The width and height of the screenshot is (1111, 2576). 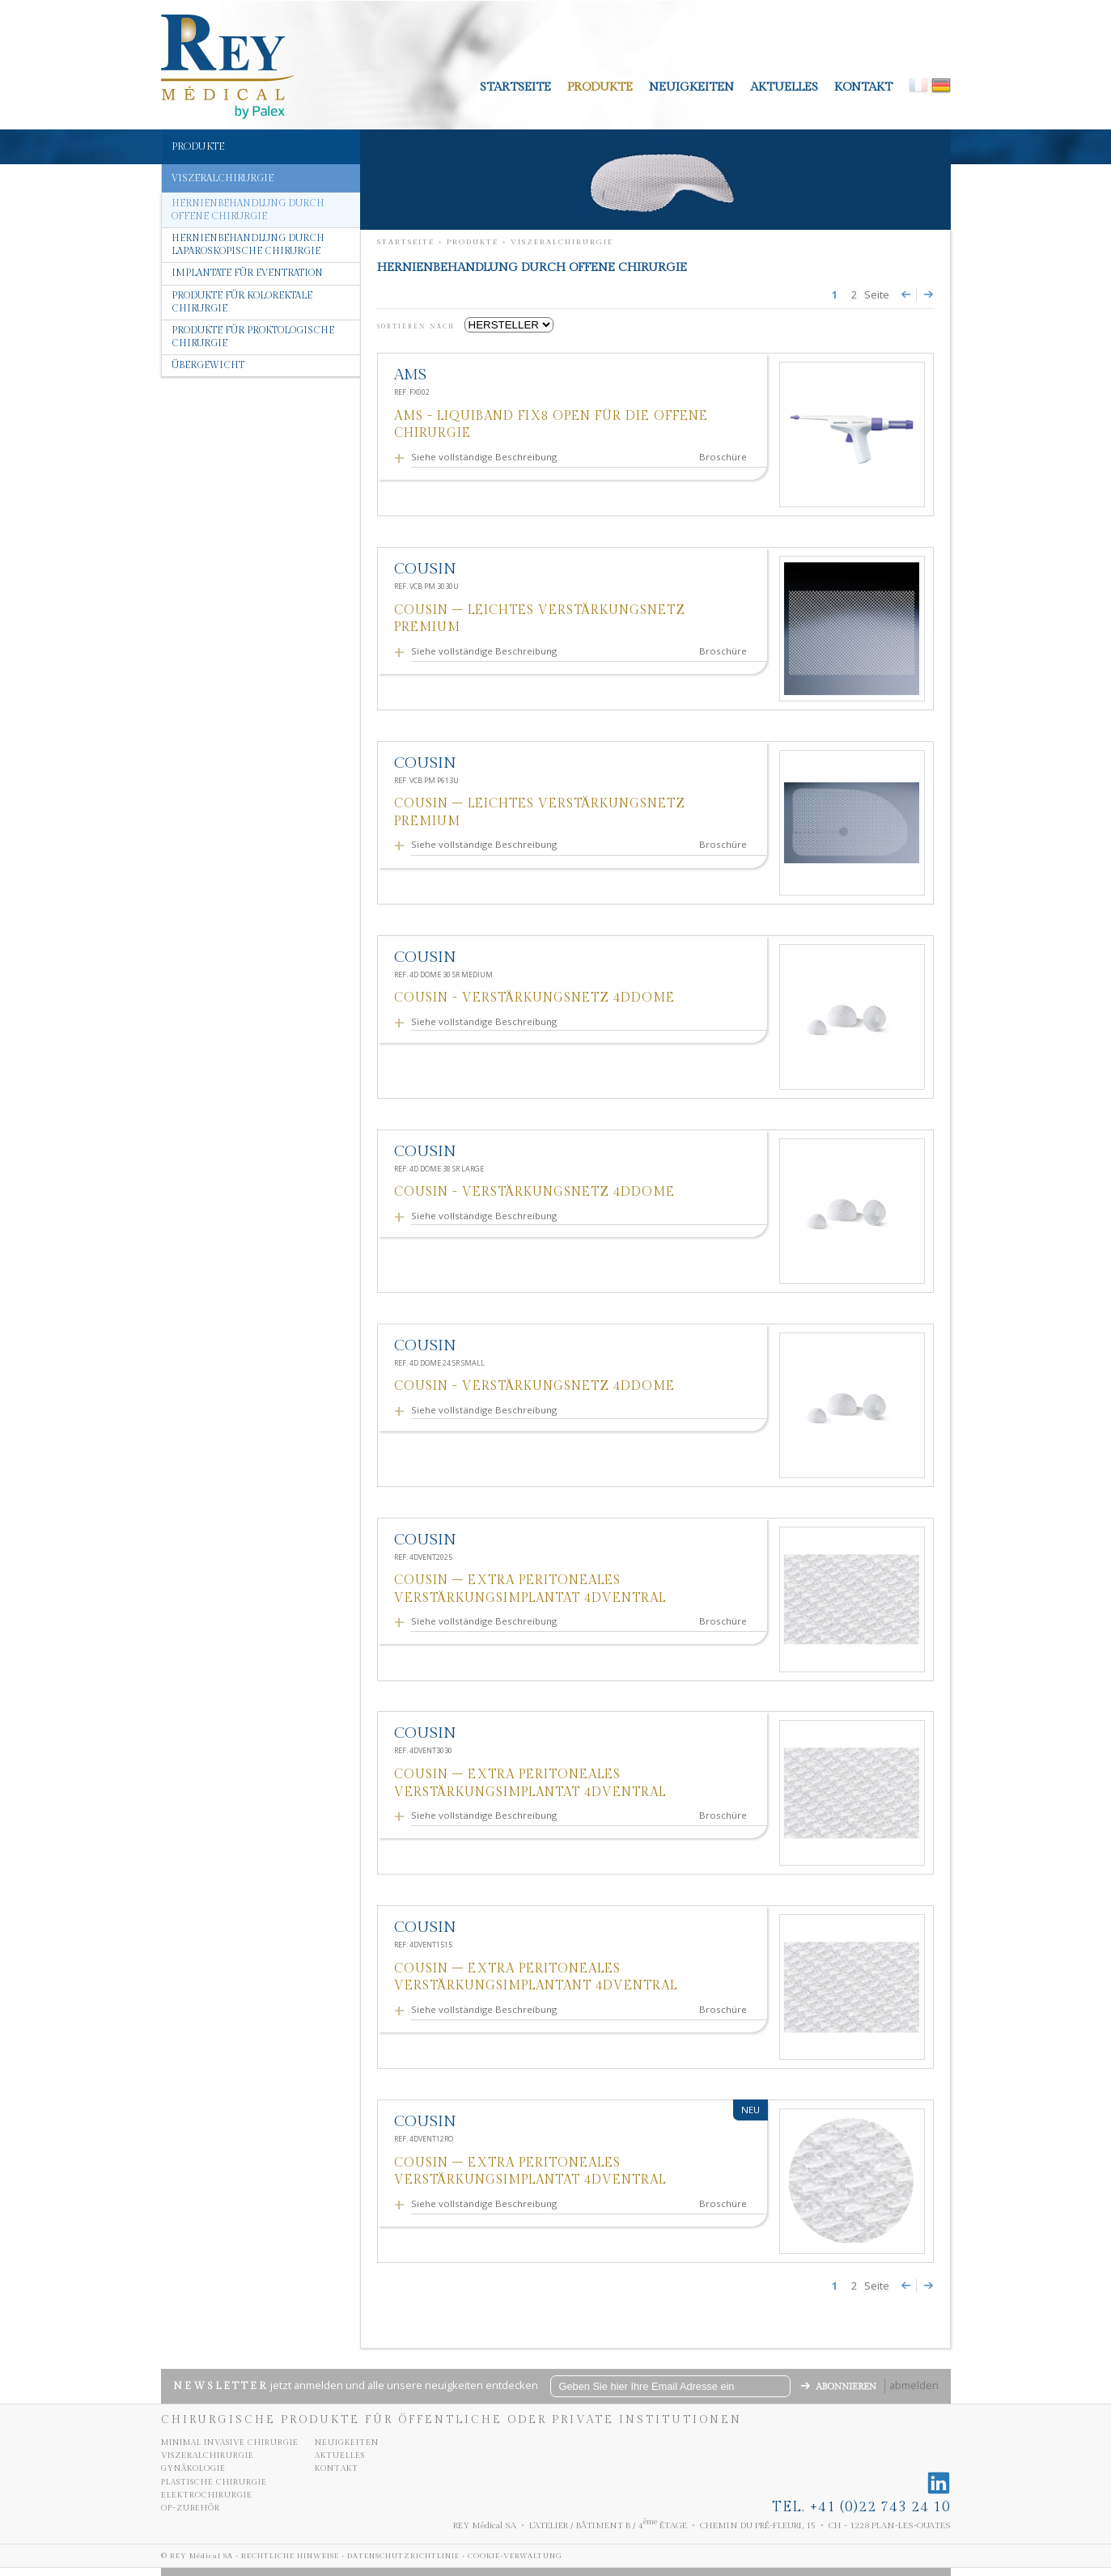 I want to click on Gynäkologie, so click(x=193, y=2468).